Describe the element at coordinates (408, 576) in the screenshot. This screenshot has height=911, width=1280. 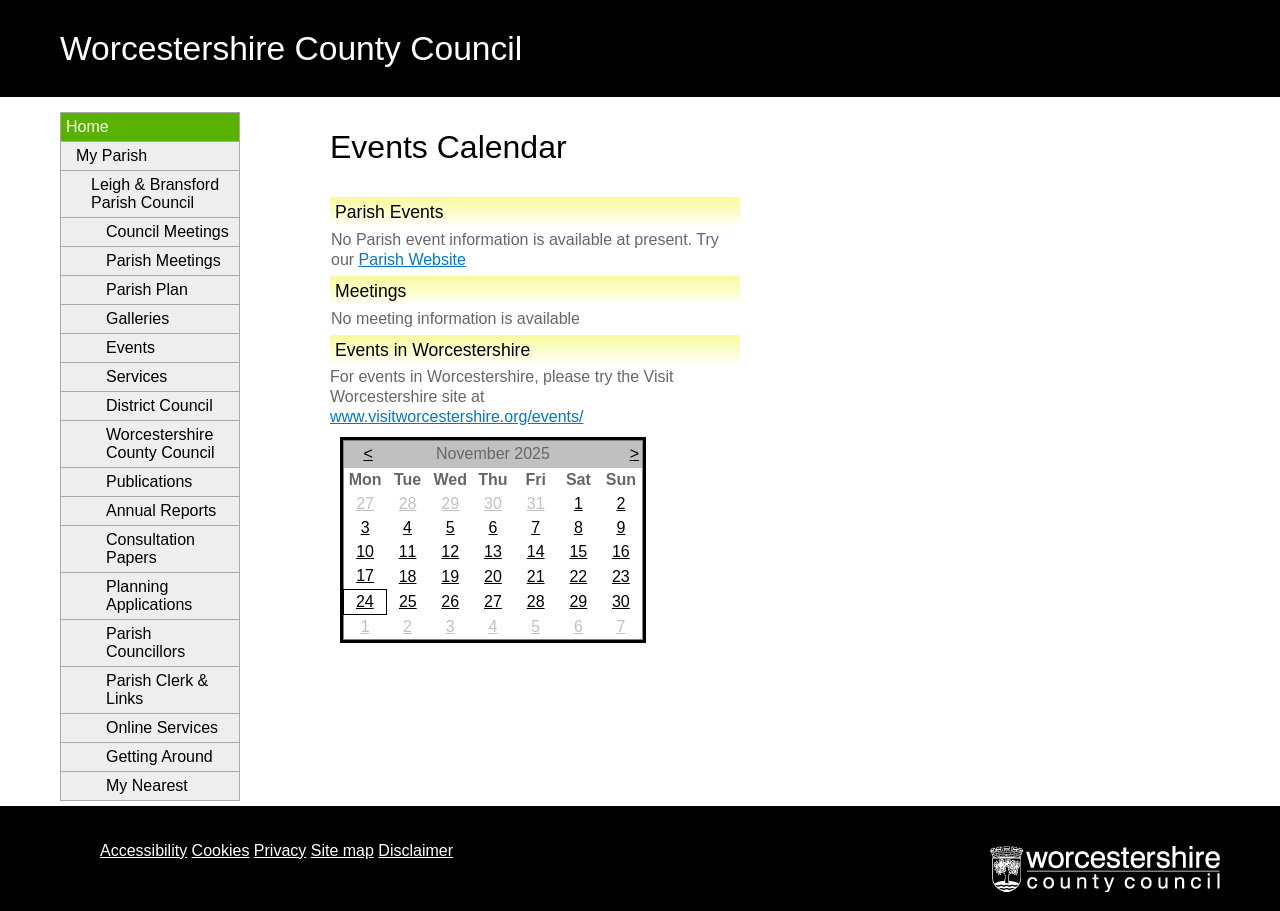
I see `18` at that location.